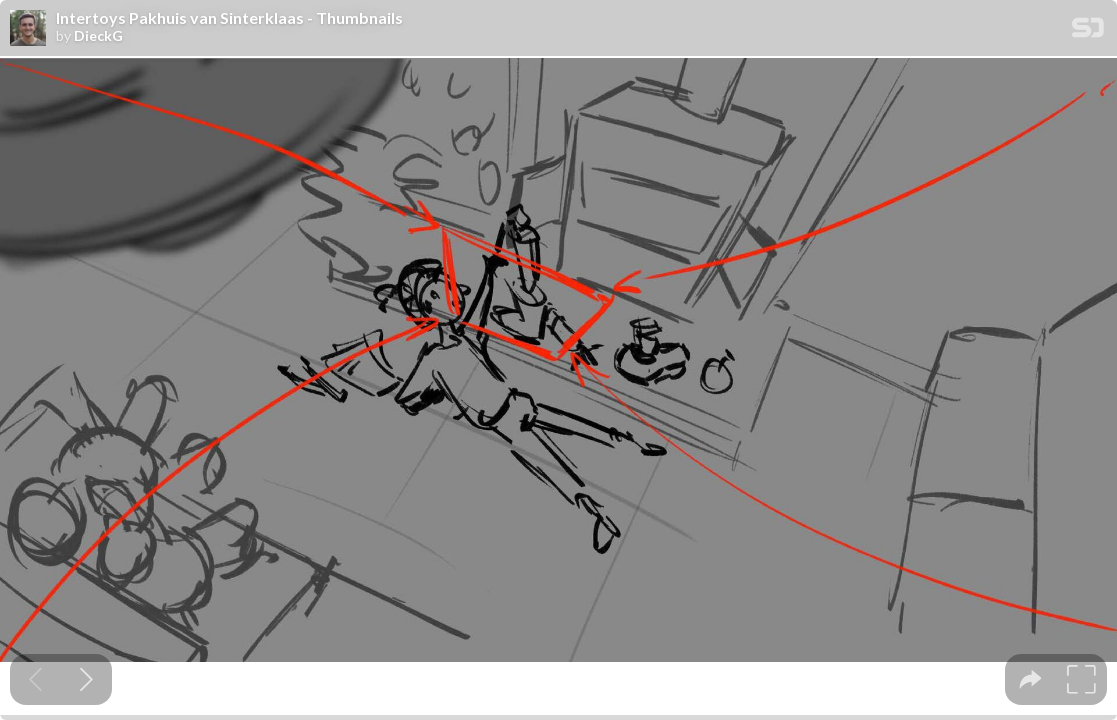 The height and width of the screenshot is (720, 1117). What do you see at coordinates (35, 679) in the screenshot?
I see `[Previous slide]` at bounding box center [35, 679].